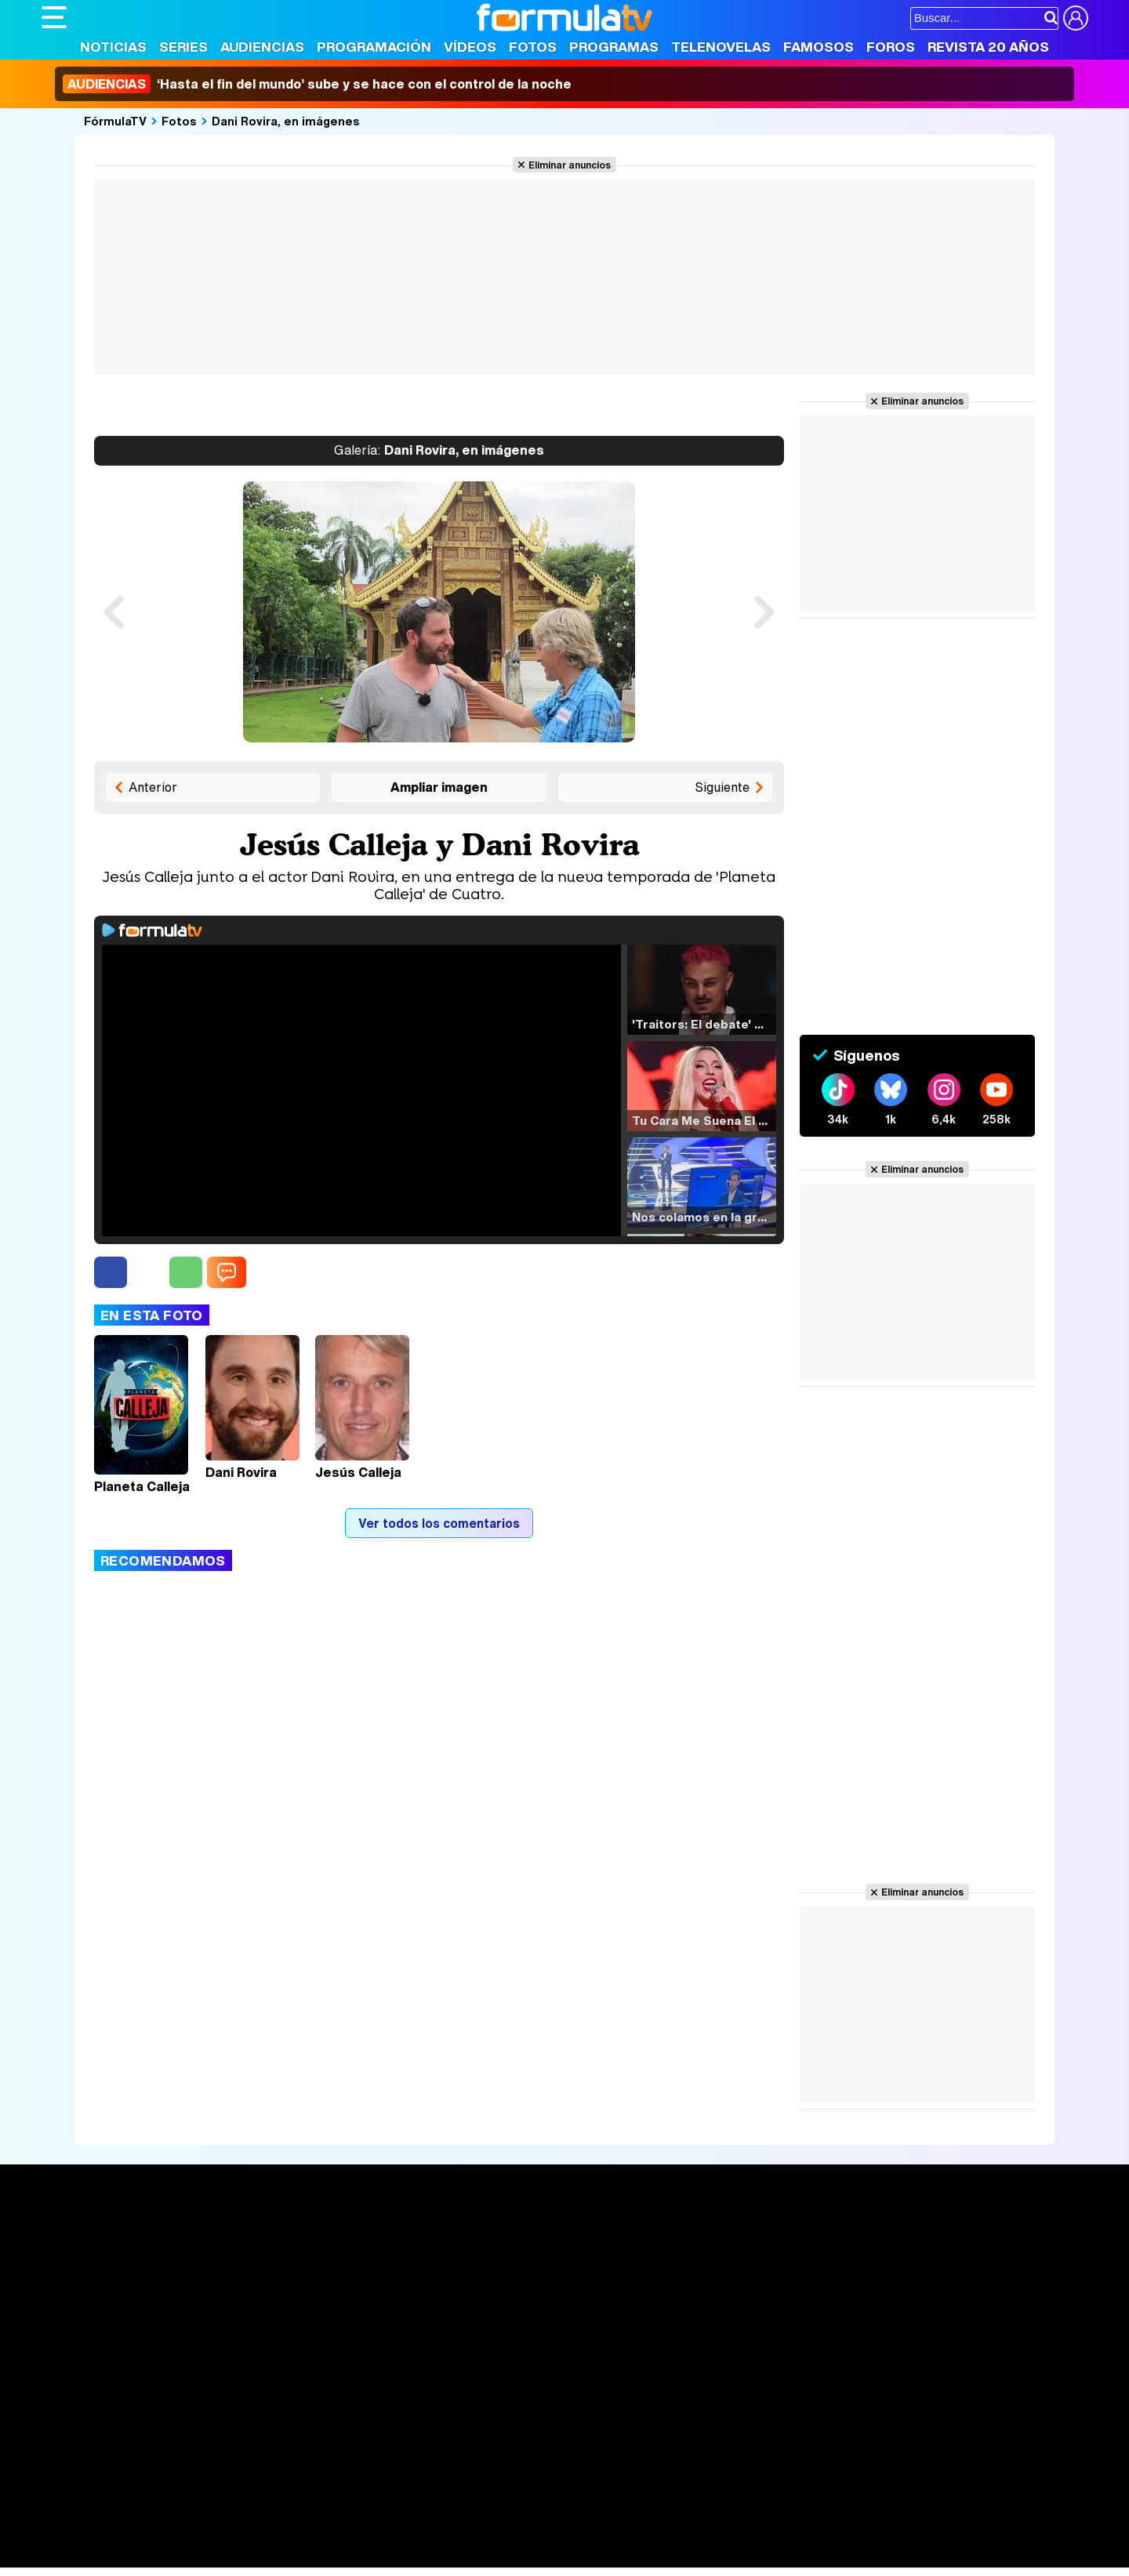 The width and height of the screenshot is (1129, 2576). Describe the element at coordinates (369, 2513) in the screenshot. I see `eCartelera MX` at that location.